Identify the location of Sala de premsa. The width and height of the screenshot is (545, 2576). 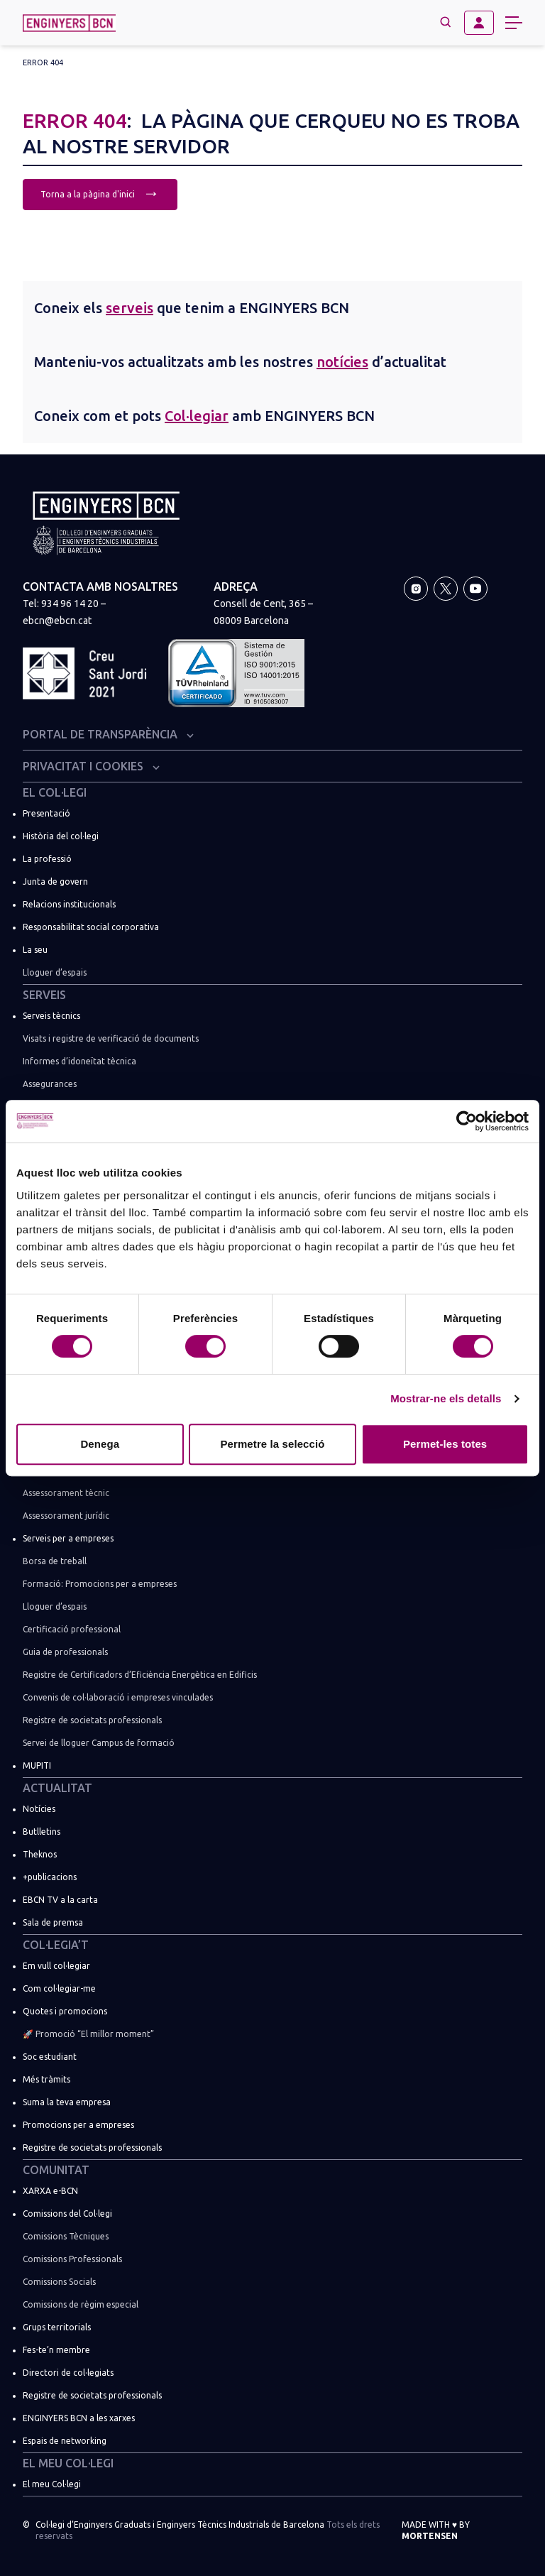
(53, 1922).